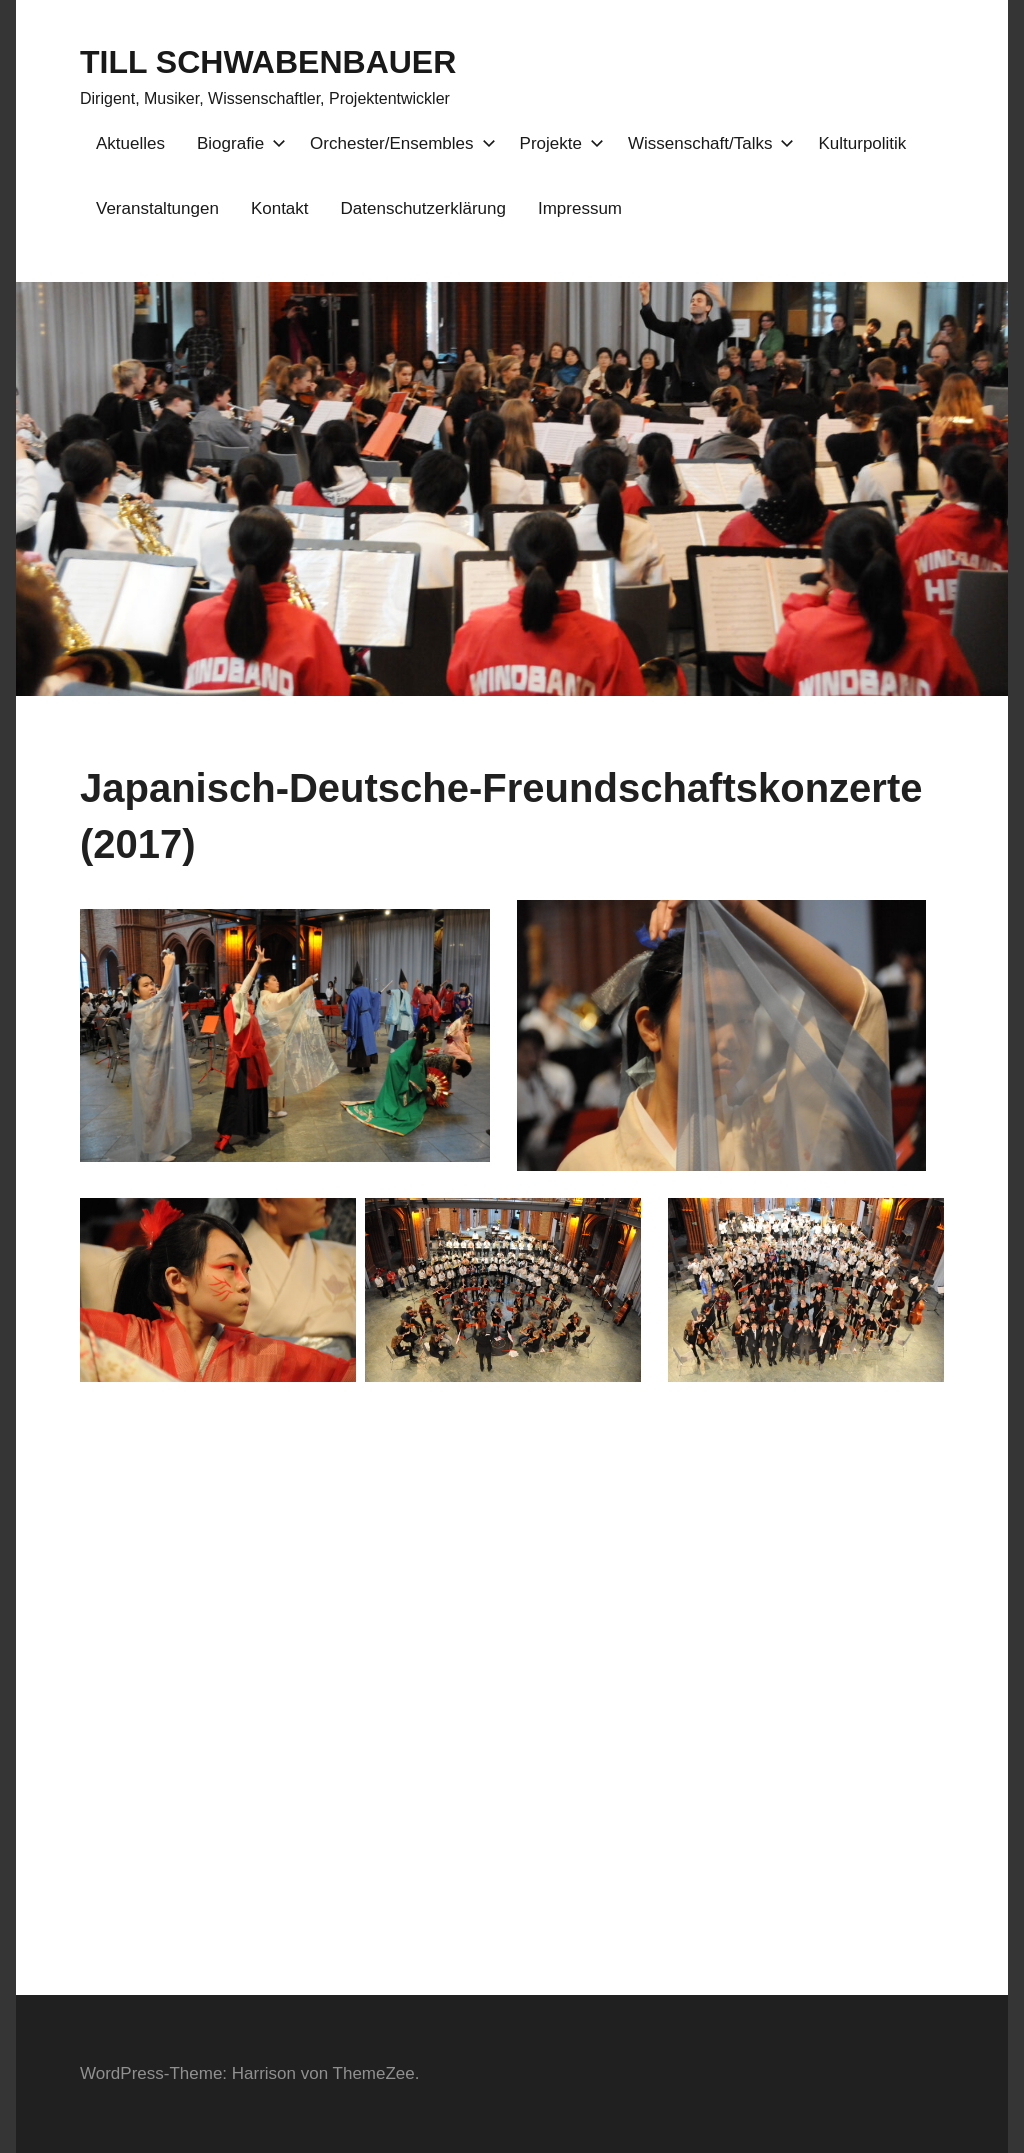  What do you see at coordinates (280, 208) in the screenshot?
I see `Kontakt` at bounding box center [280, 208].